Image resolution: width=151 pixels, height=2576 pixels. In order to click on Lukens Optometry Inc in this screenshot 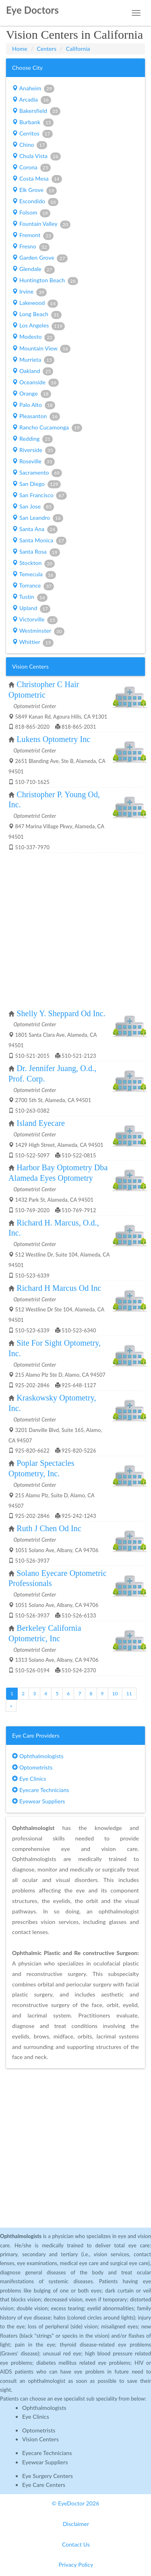, I will do `click(53, 739)`.